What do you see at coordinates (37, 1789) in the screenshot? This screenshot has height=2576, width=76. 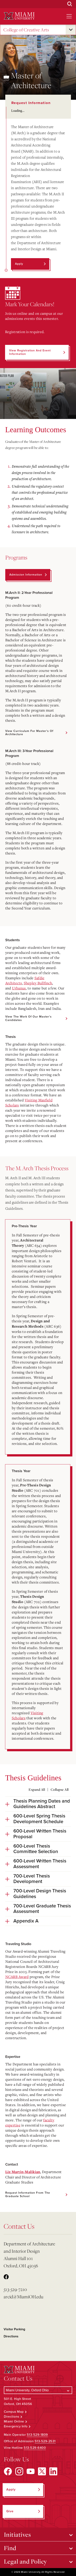 I see `Expand All [Expand all accordion sections]` at bounding box center [37, 1789].